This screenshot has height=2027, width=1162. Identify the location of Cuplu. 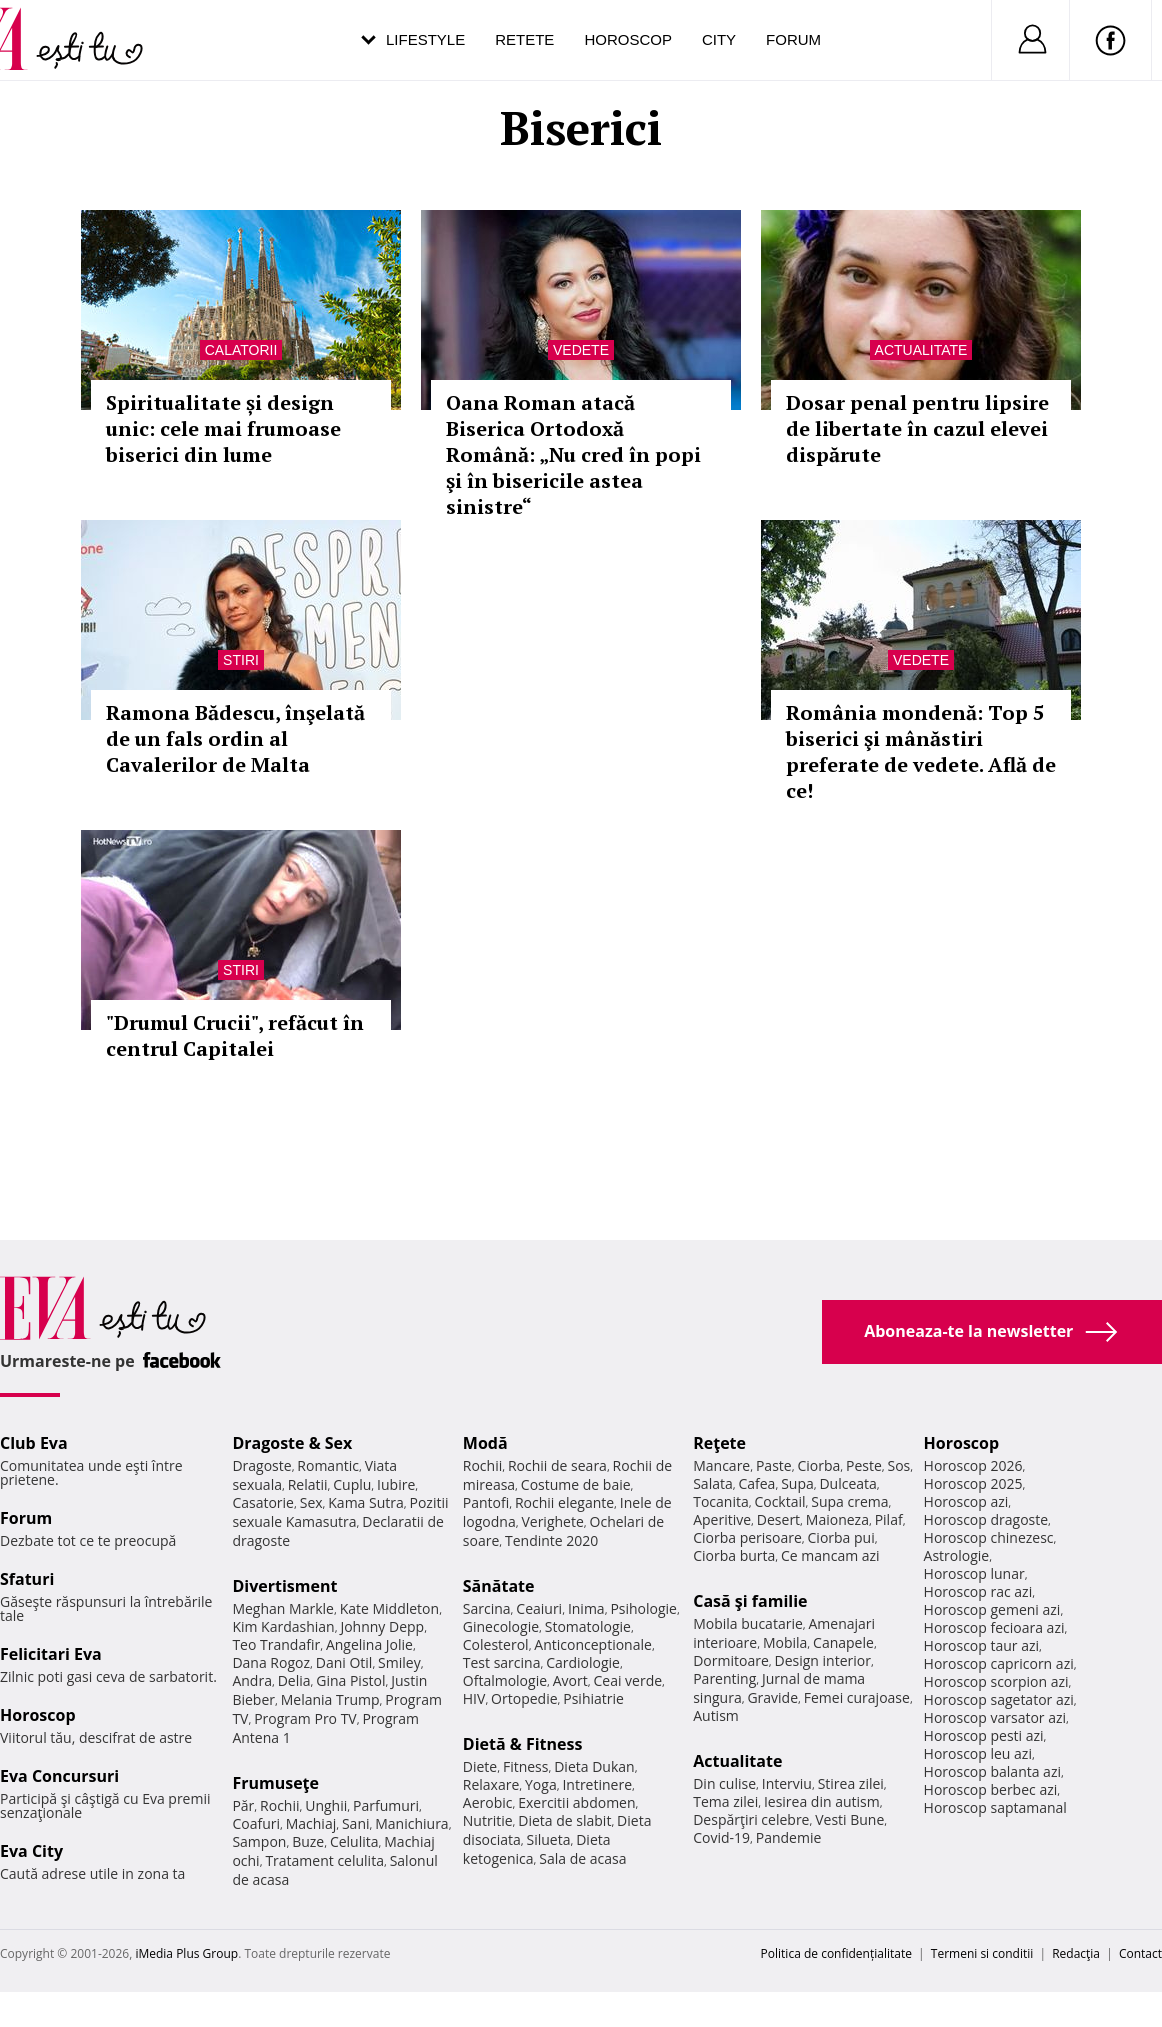
(352, 1484).